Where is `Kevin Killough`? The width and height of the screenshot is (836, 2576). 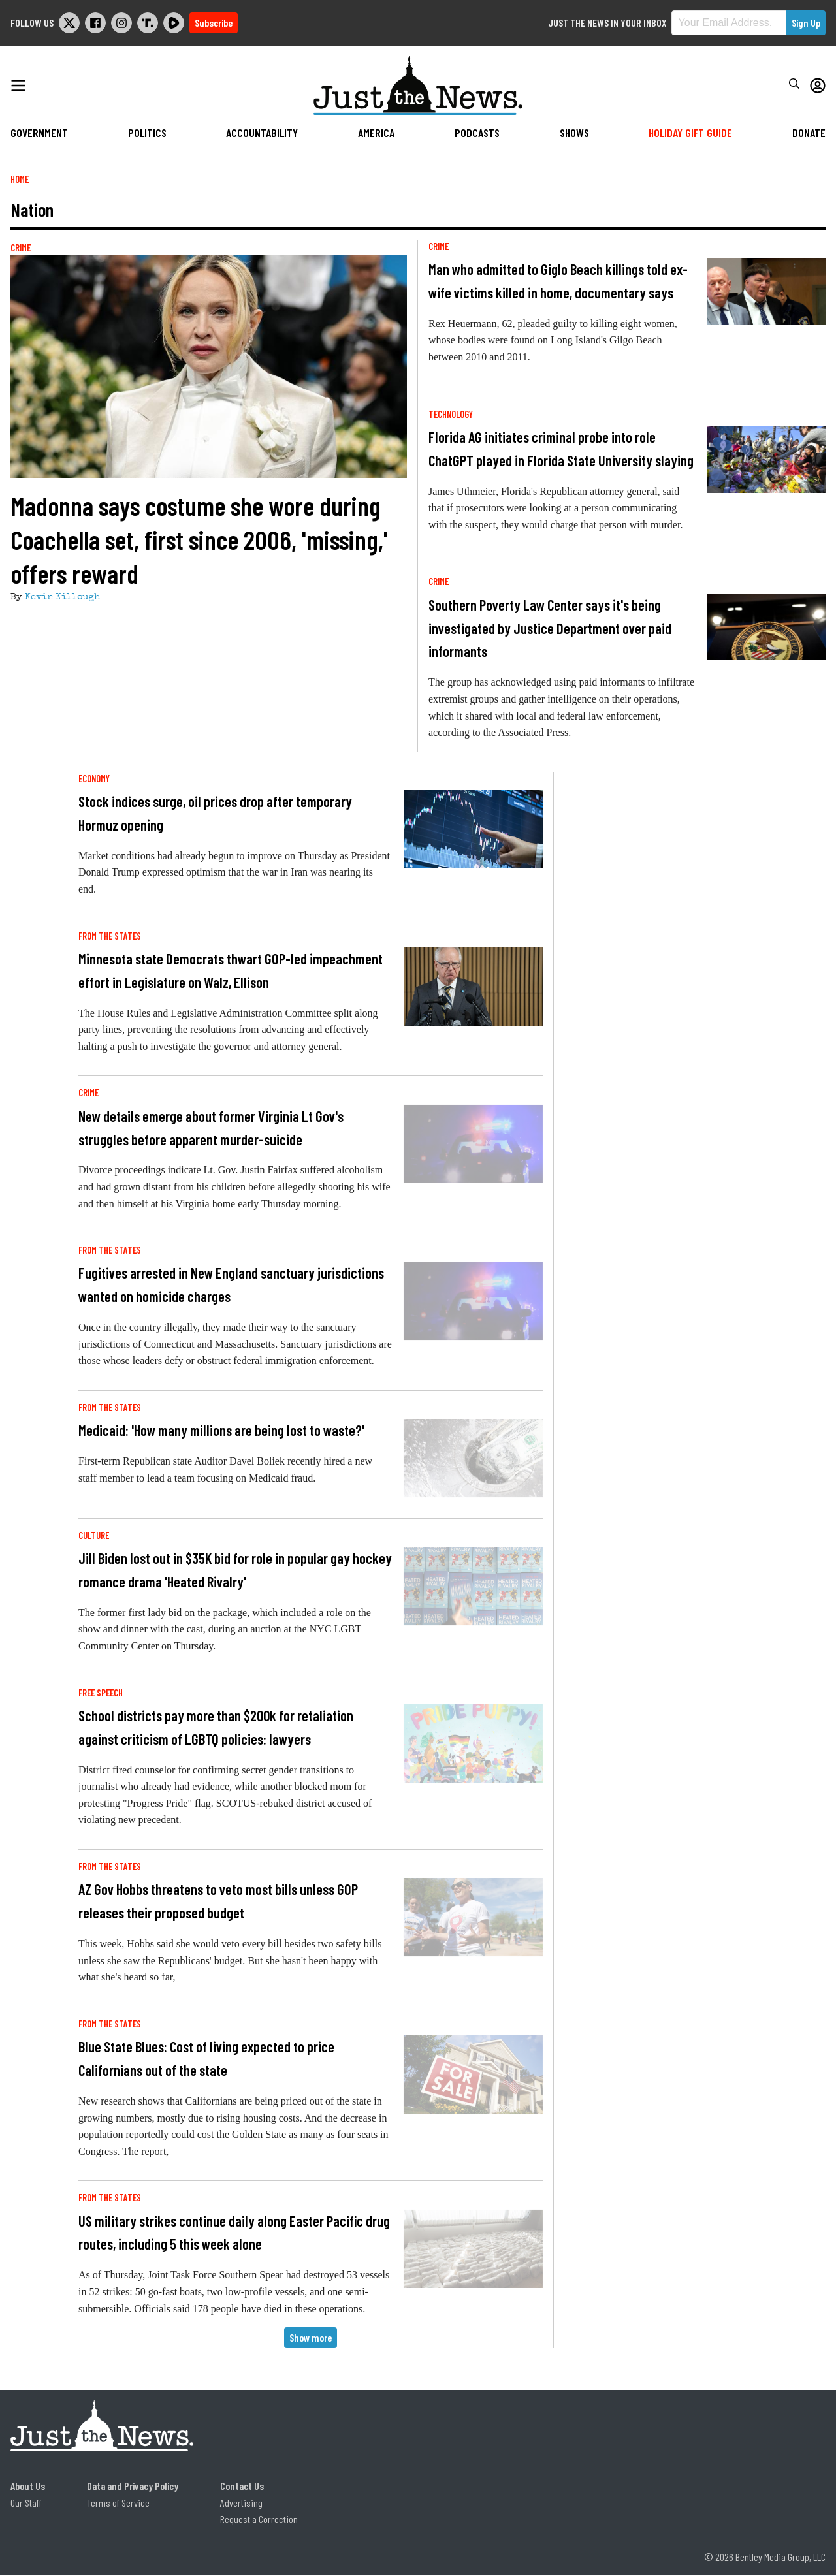 Kevin Killough is located at coordinates (62, 597).